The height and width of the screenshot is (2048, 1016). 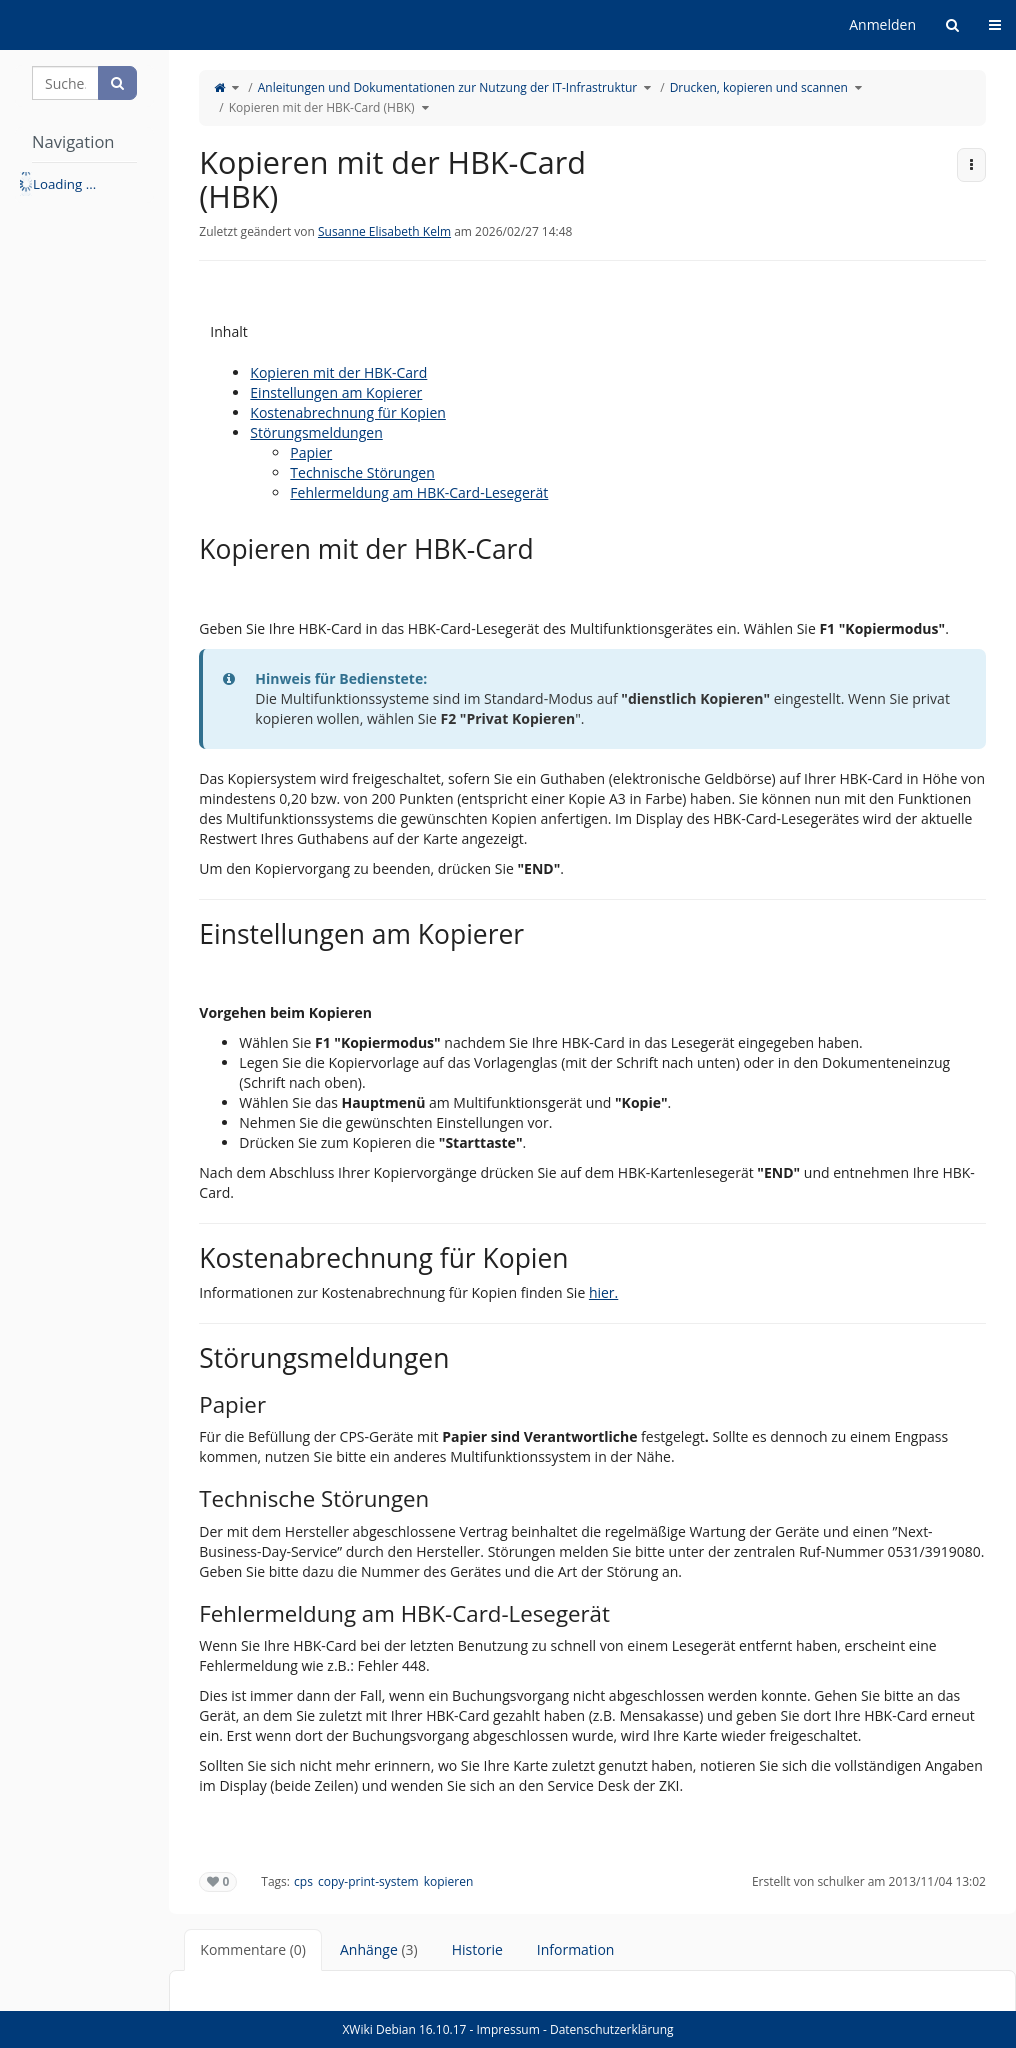 I want to click on Kopieren mit der HBK-Card, so click(x=338, y=372).